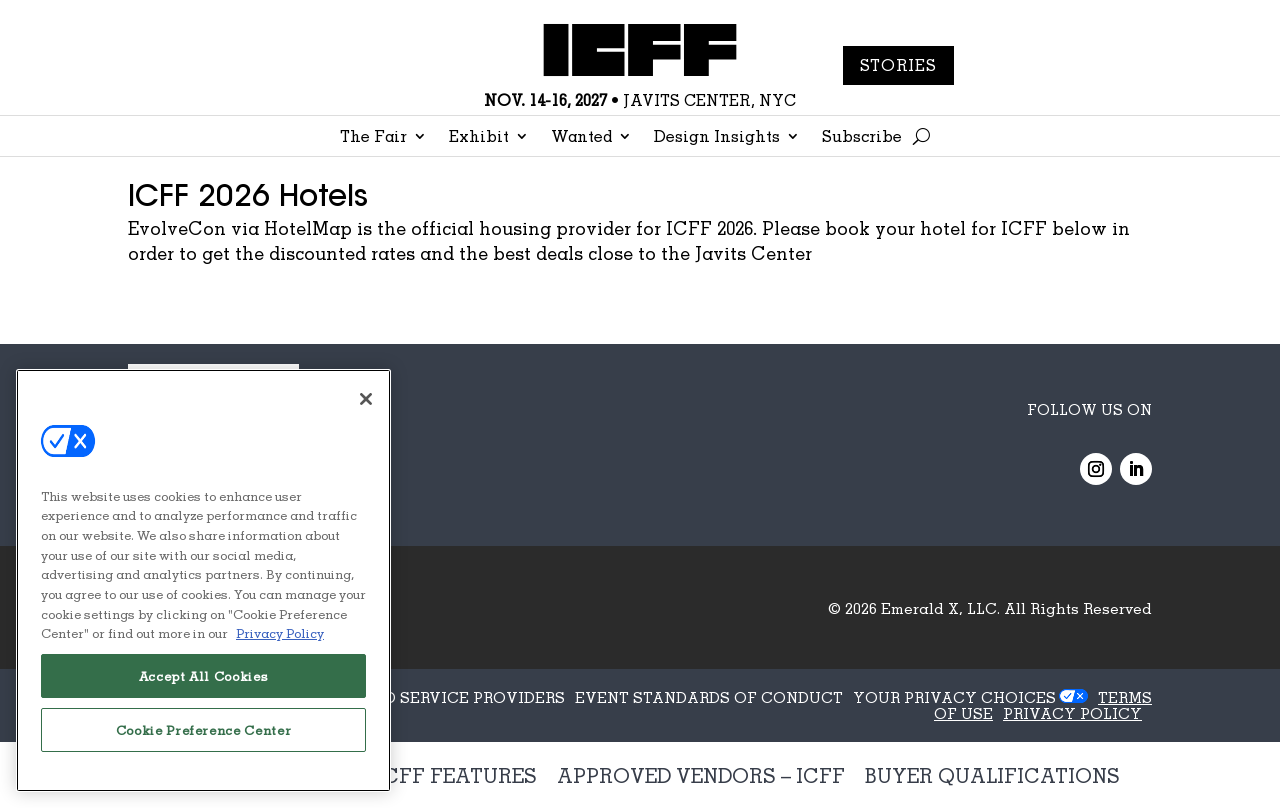  Describe the element at coordinates (280, 633) in the screenshot. I see `Privacy Policy [More information about your privacy, opens in a new tab]` at that location.